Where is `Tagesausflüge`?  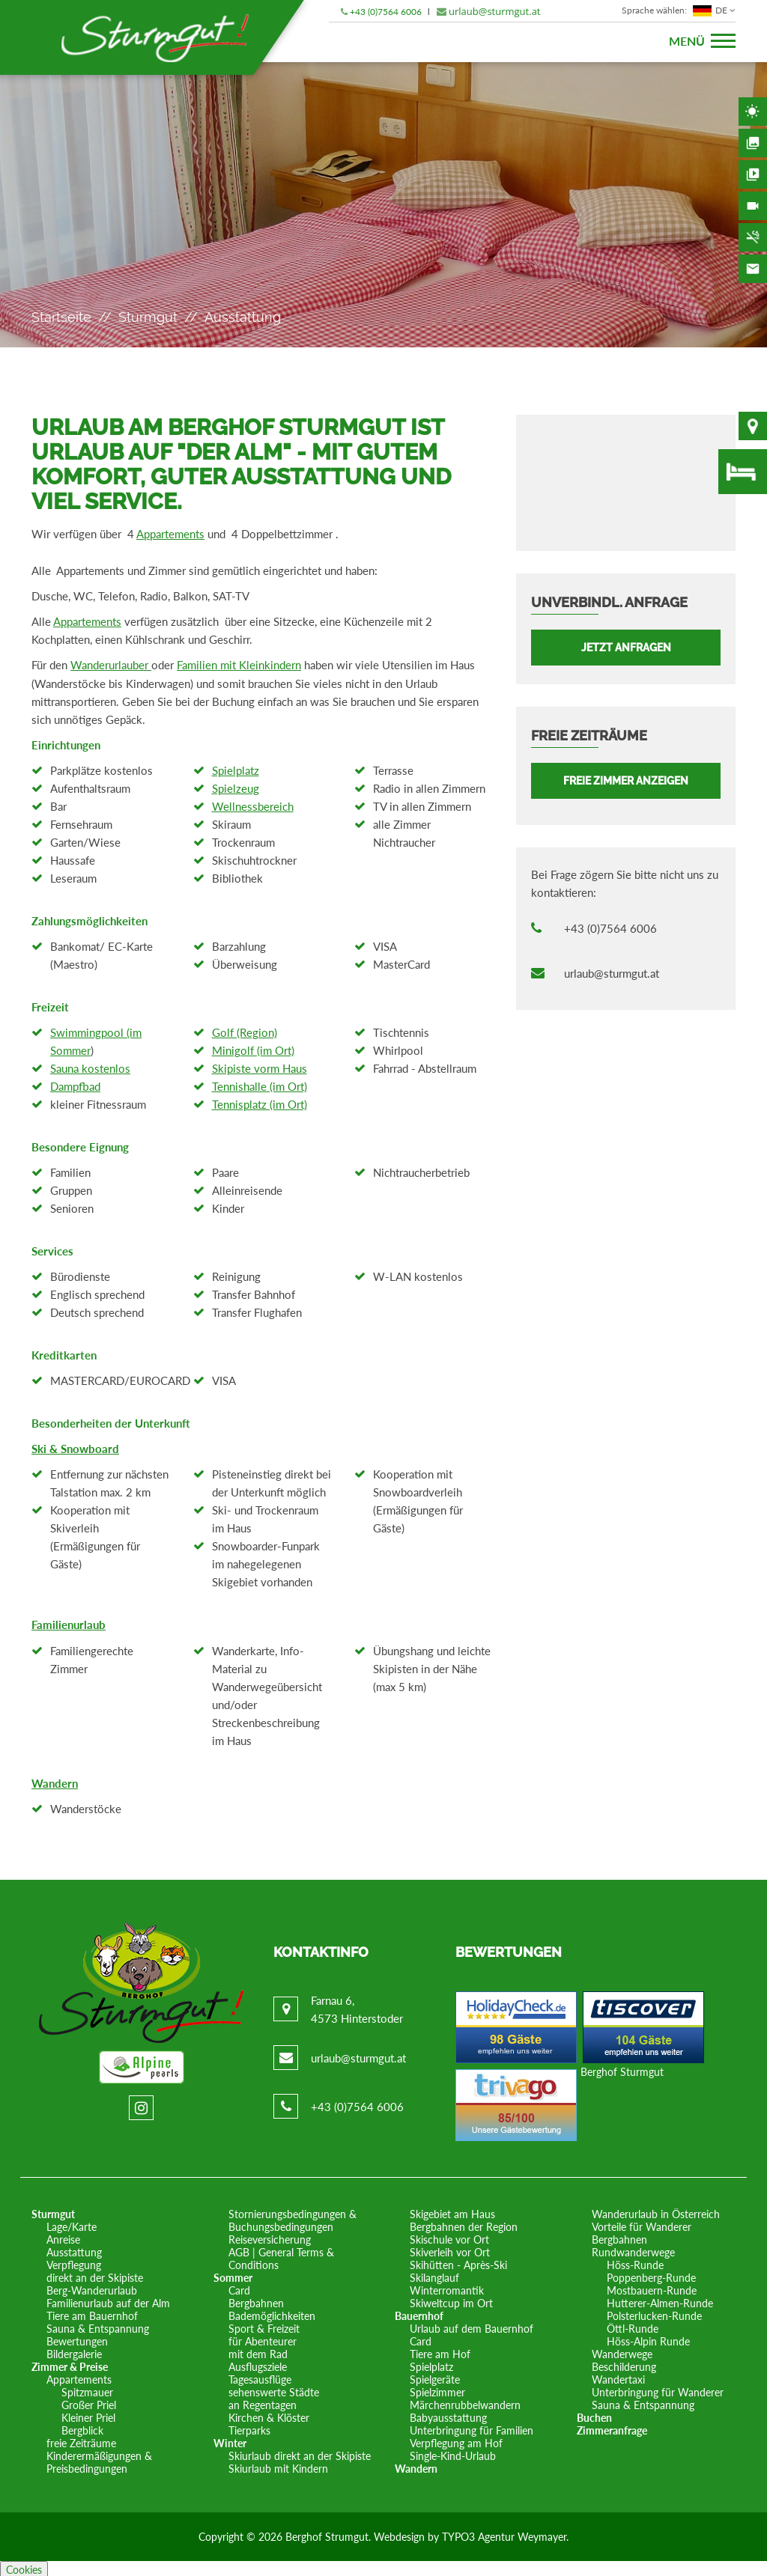
Tagesausflüge is located at coordinates (259, 2377).